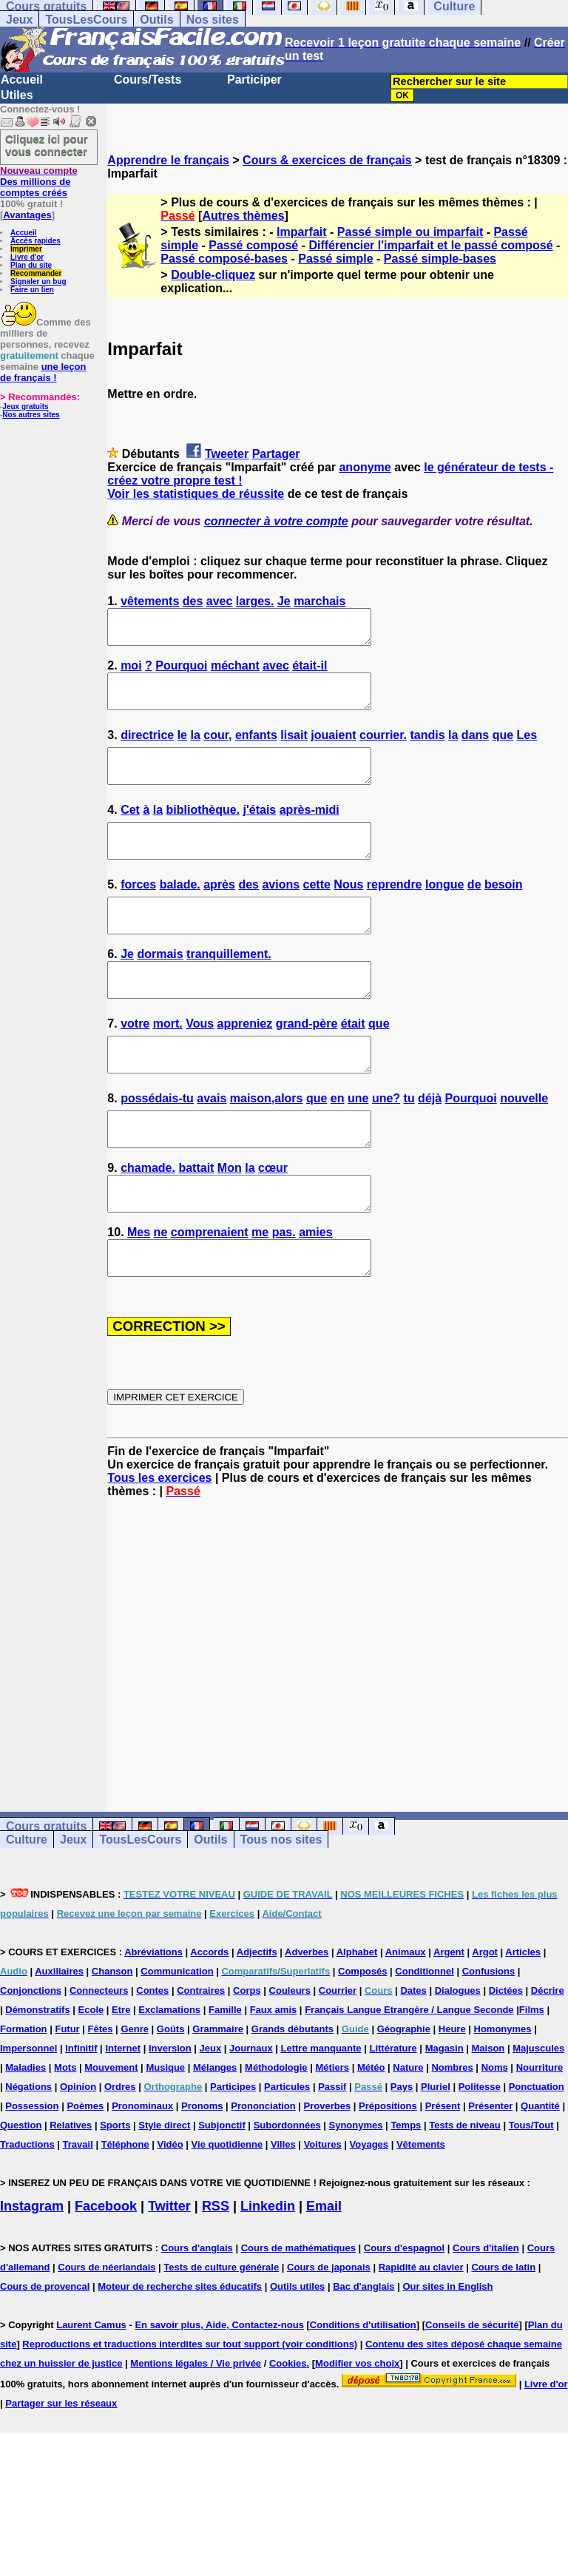 The image size is (568, 2576). Describe the element at coordinates (263, 2172) in the screenshot. I see `Prononciation` at that location.